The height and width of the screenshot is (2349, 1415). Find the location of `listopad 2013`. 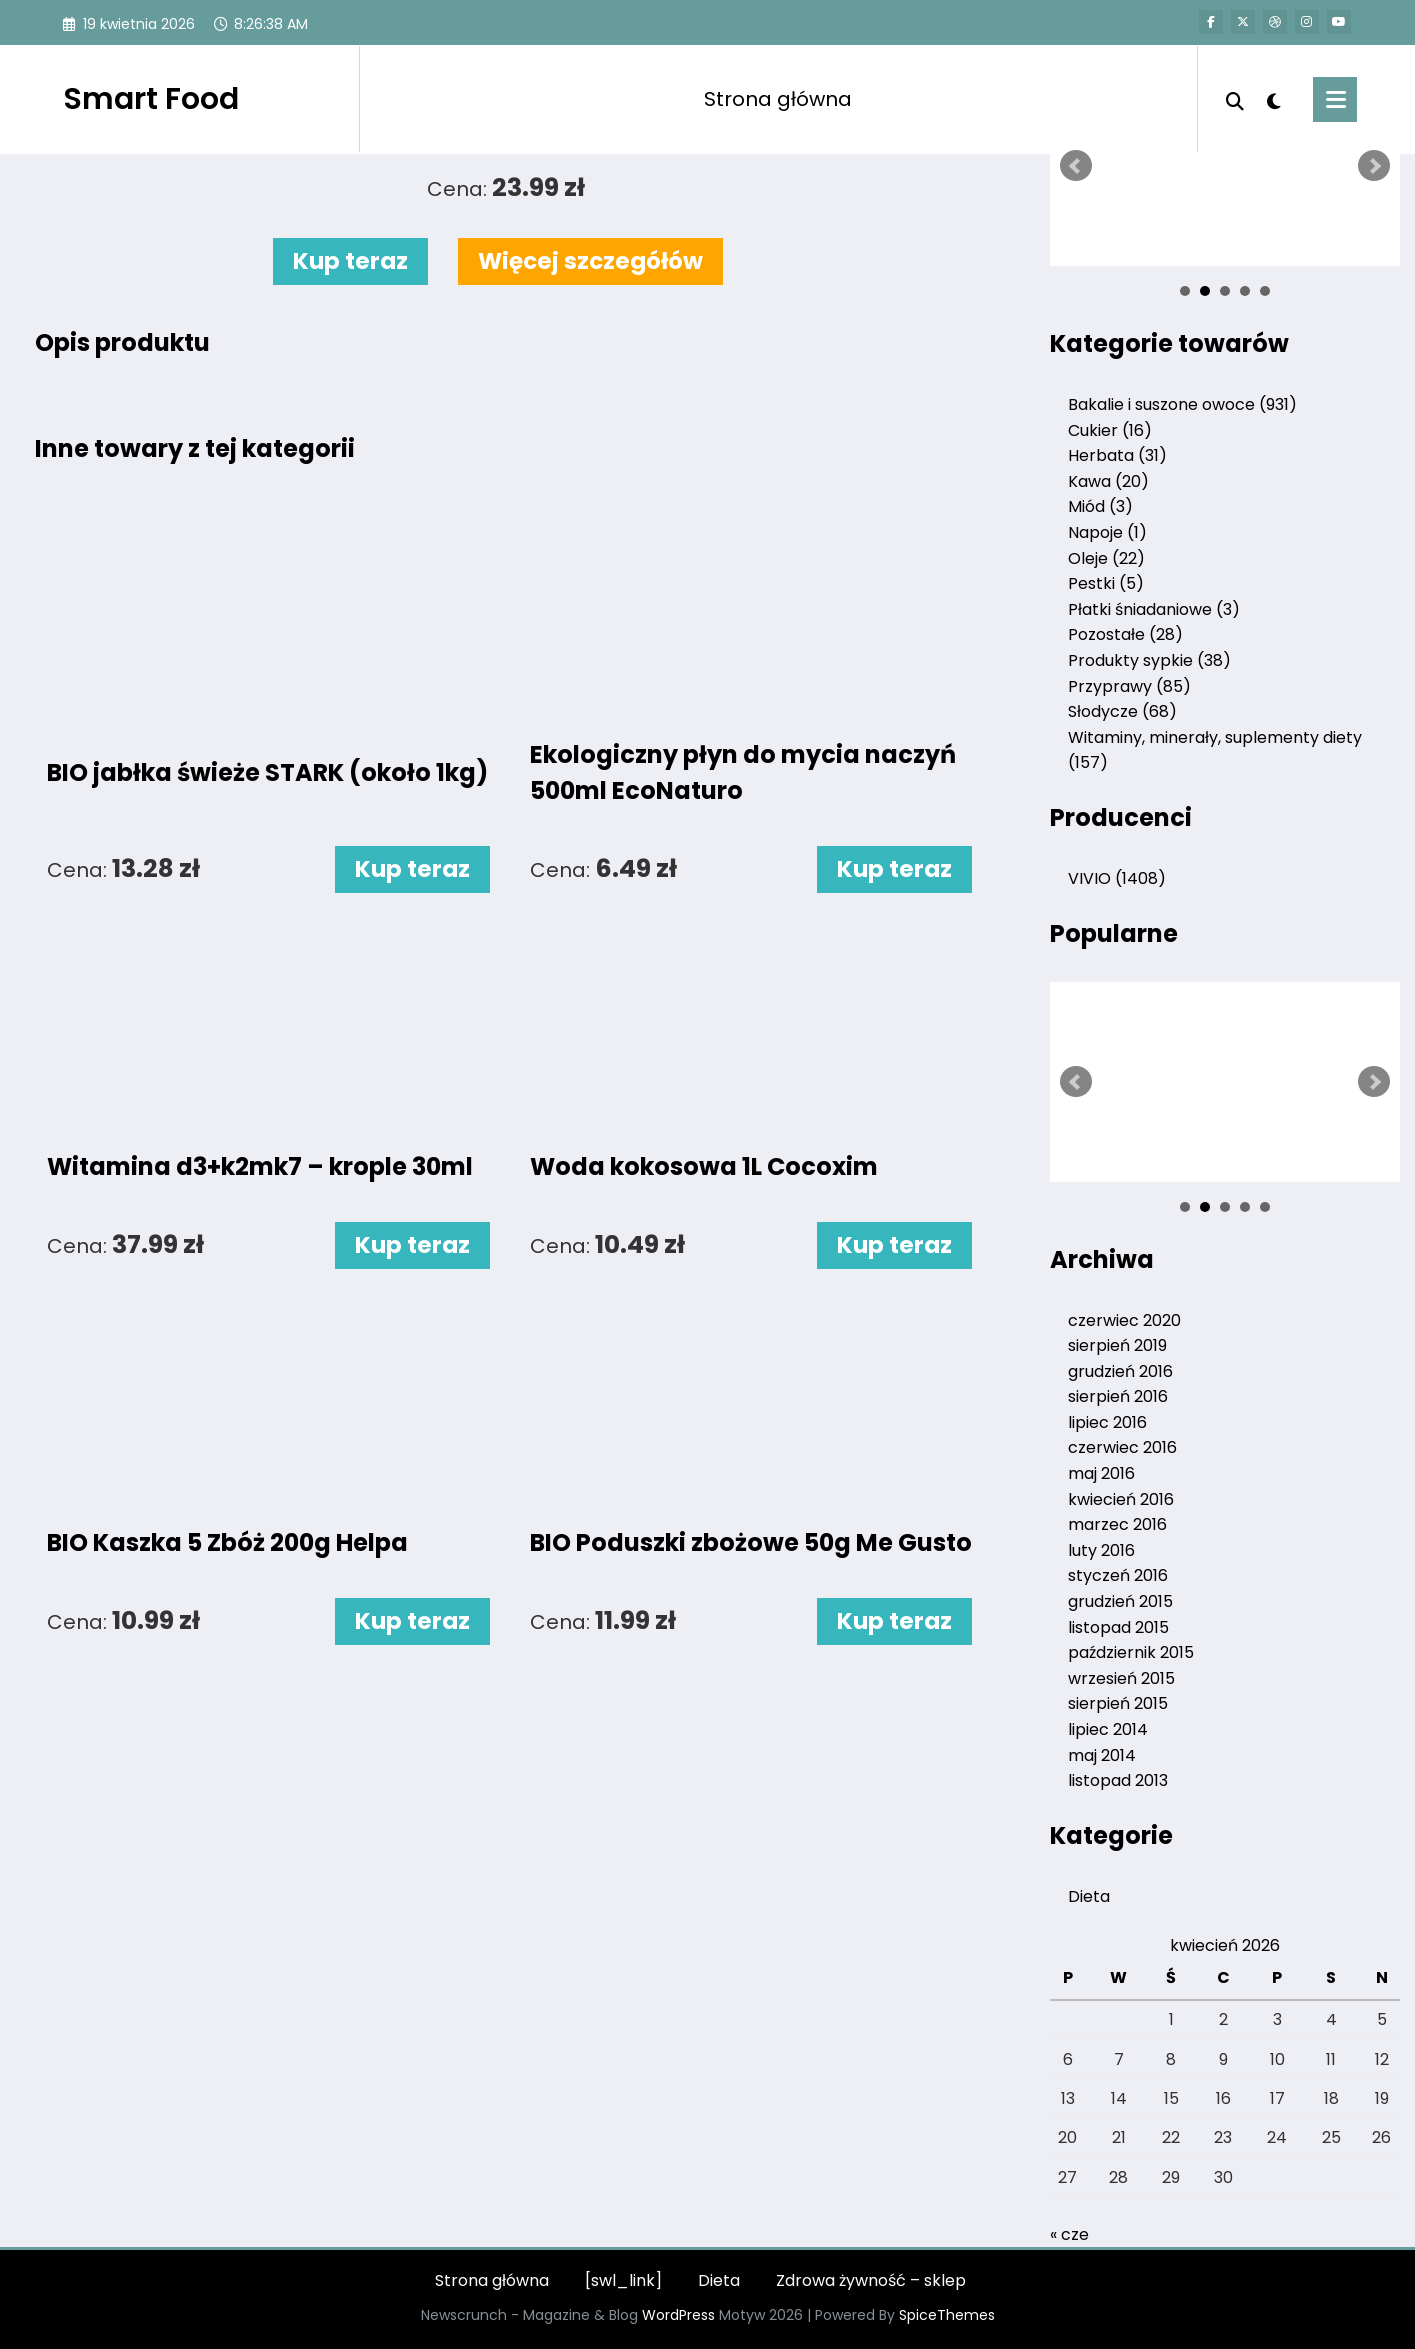

listopad 2013 is located at coordinates (1118, 1780).